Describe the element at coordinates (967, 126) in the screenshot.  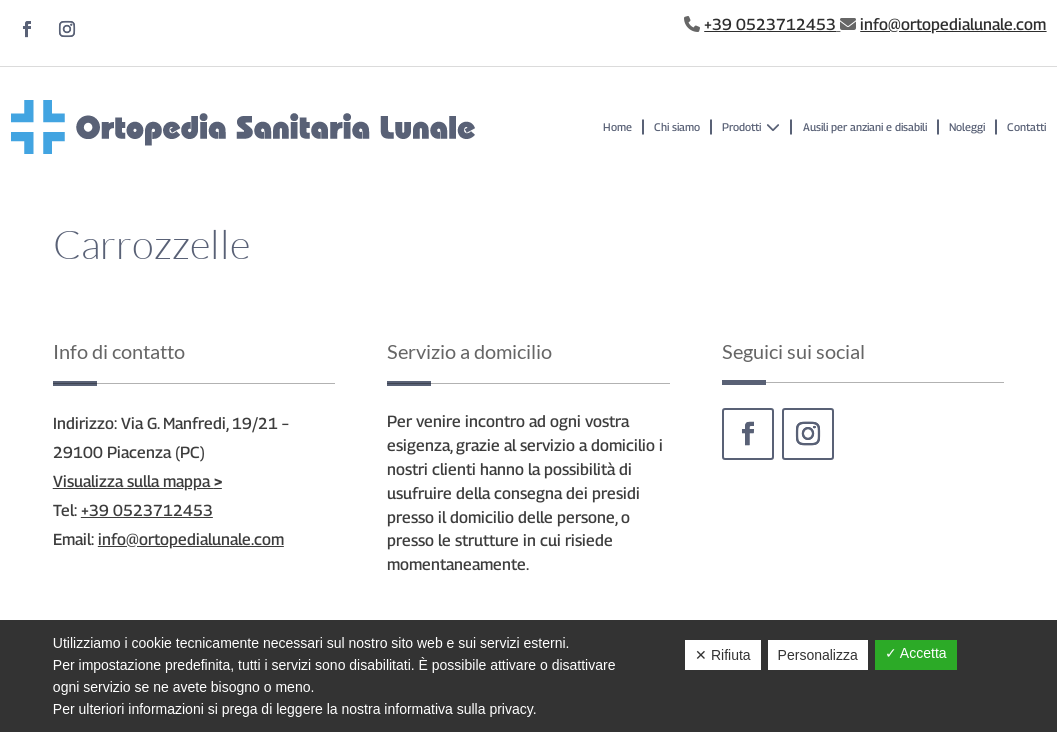
I see `Noleggi` at that location.